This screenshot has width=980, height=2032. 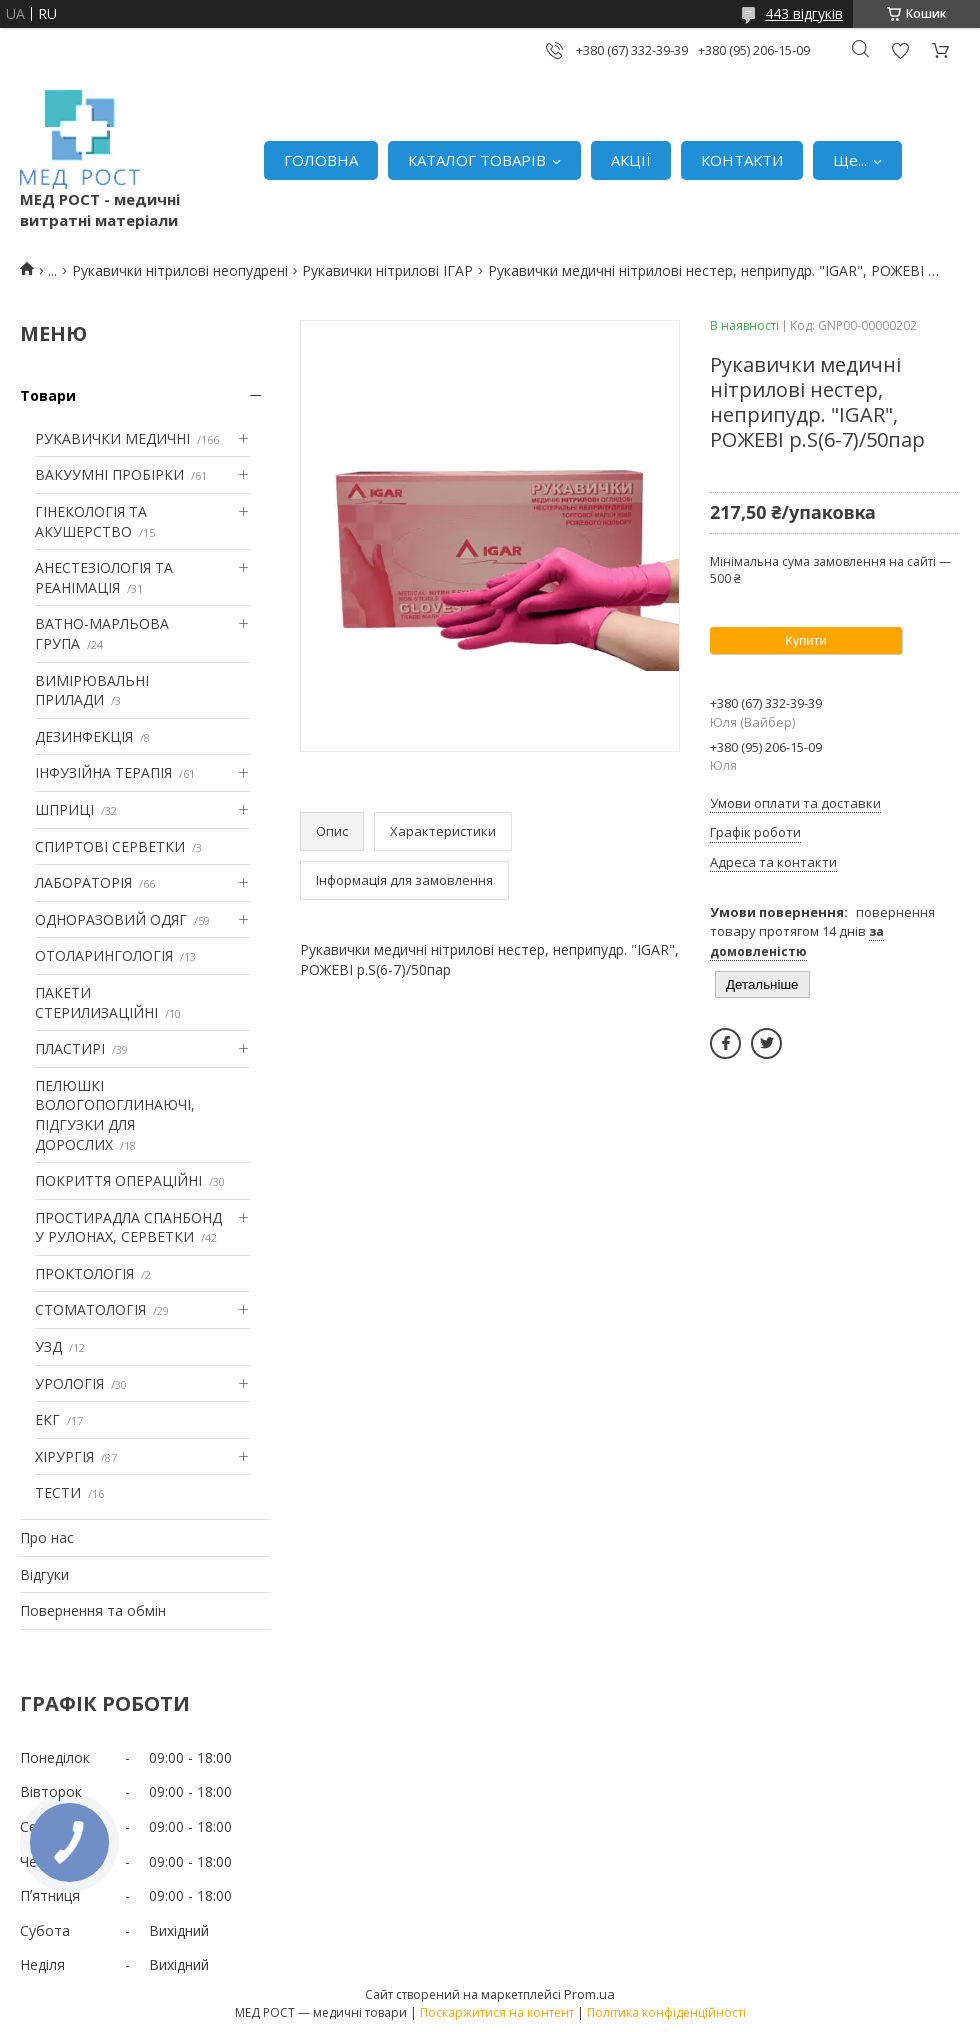 I want to click on ЕКГ, so click(x=47, y=1419).